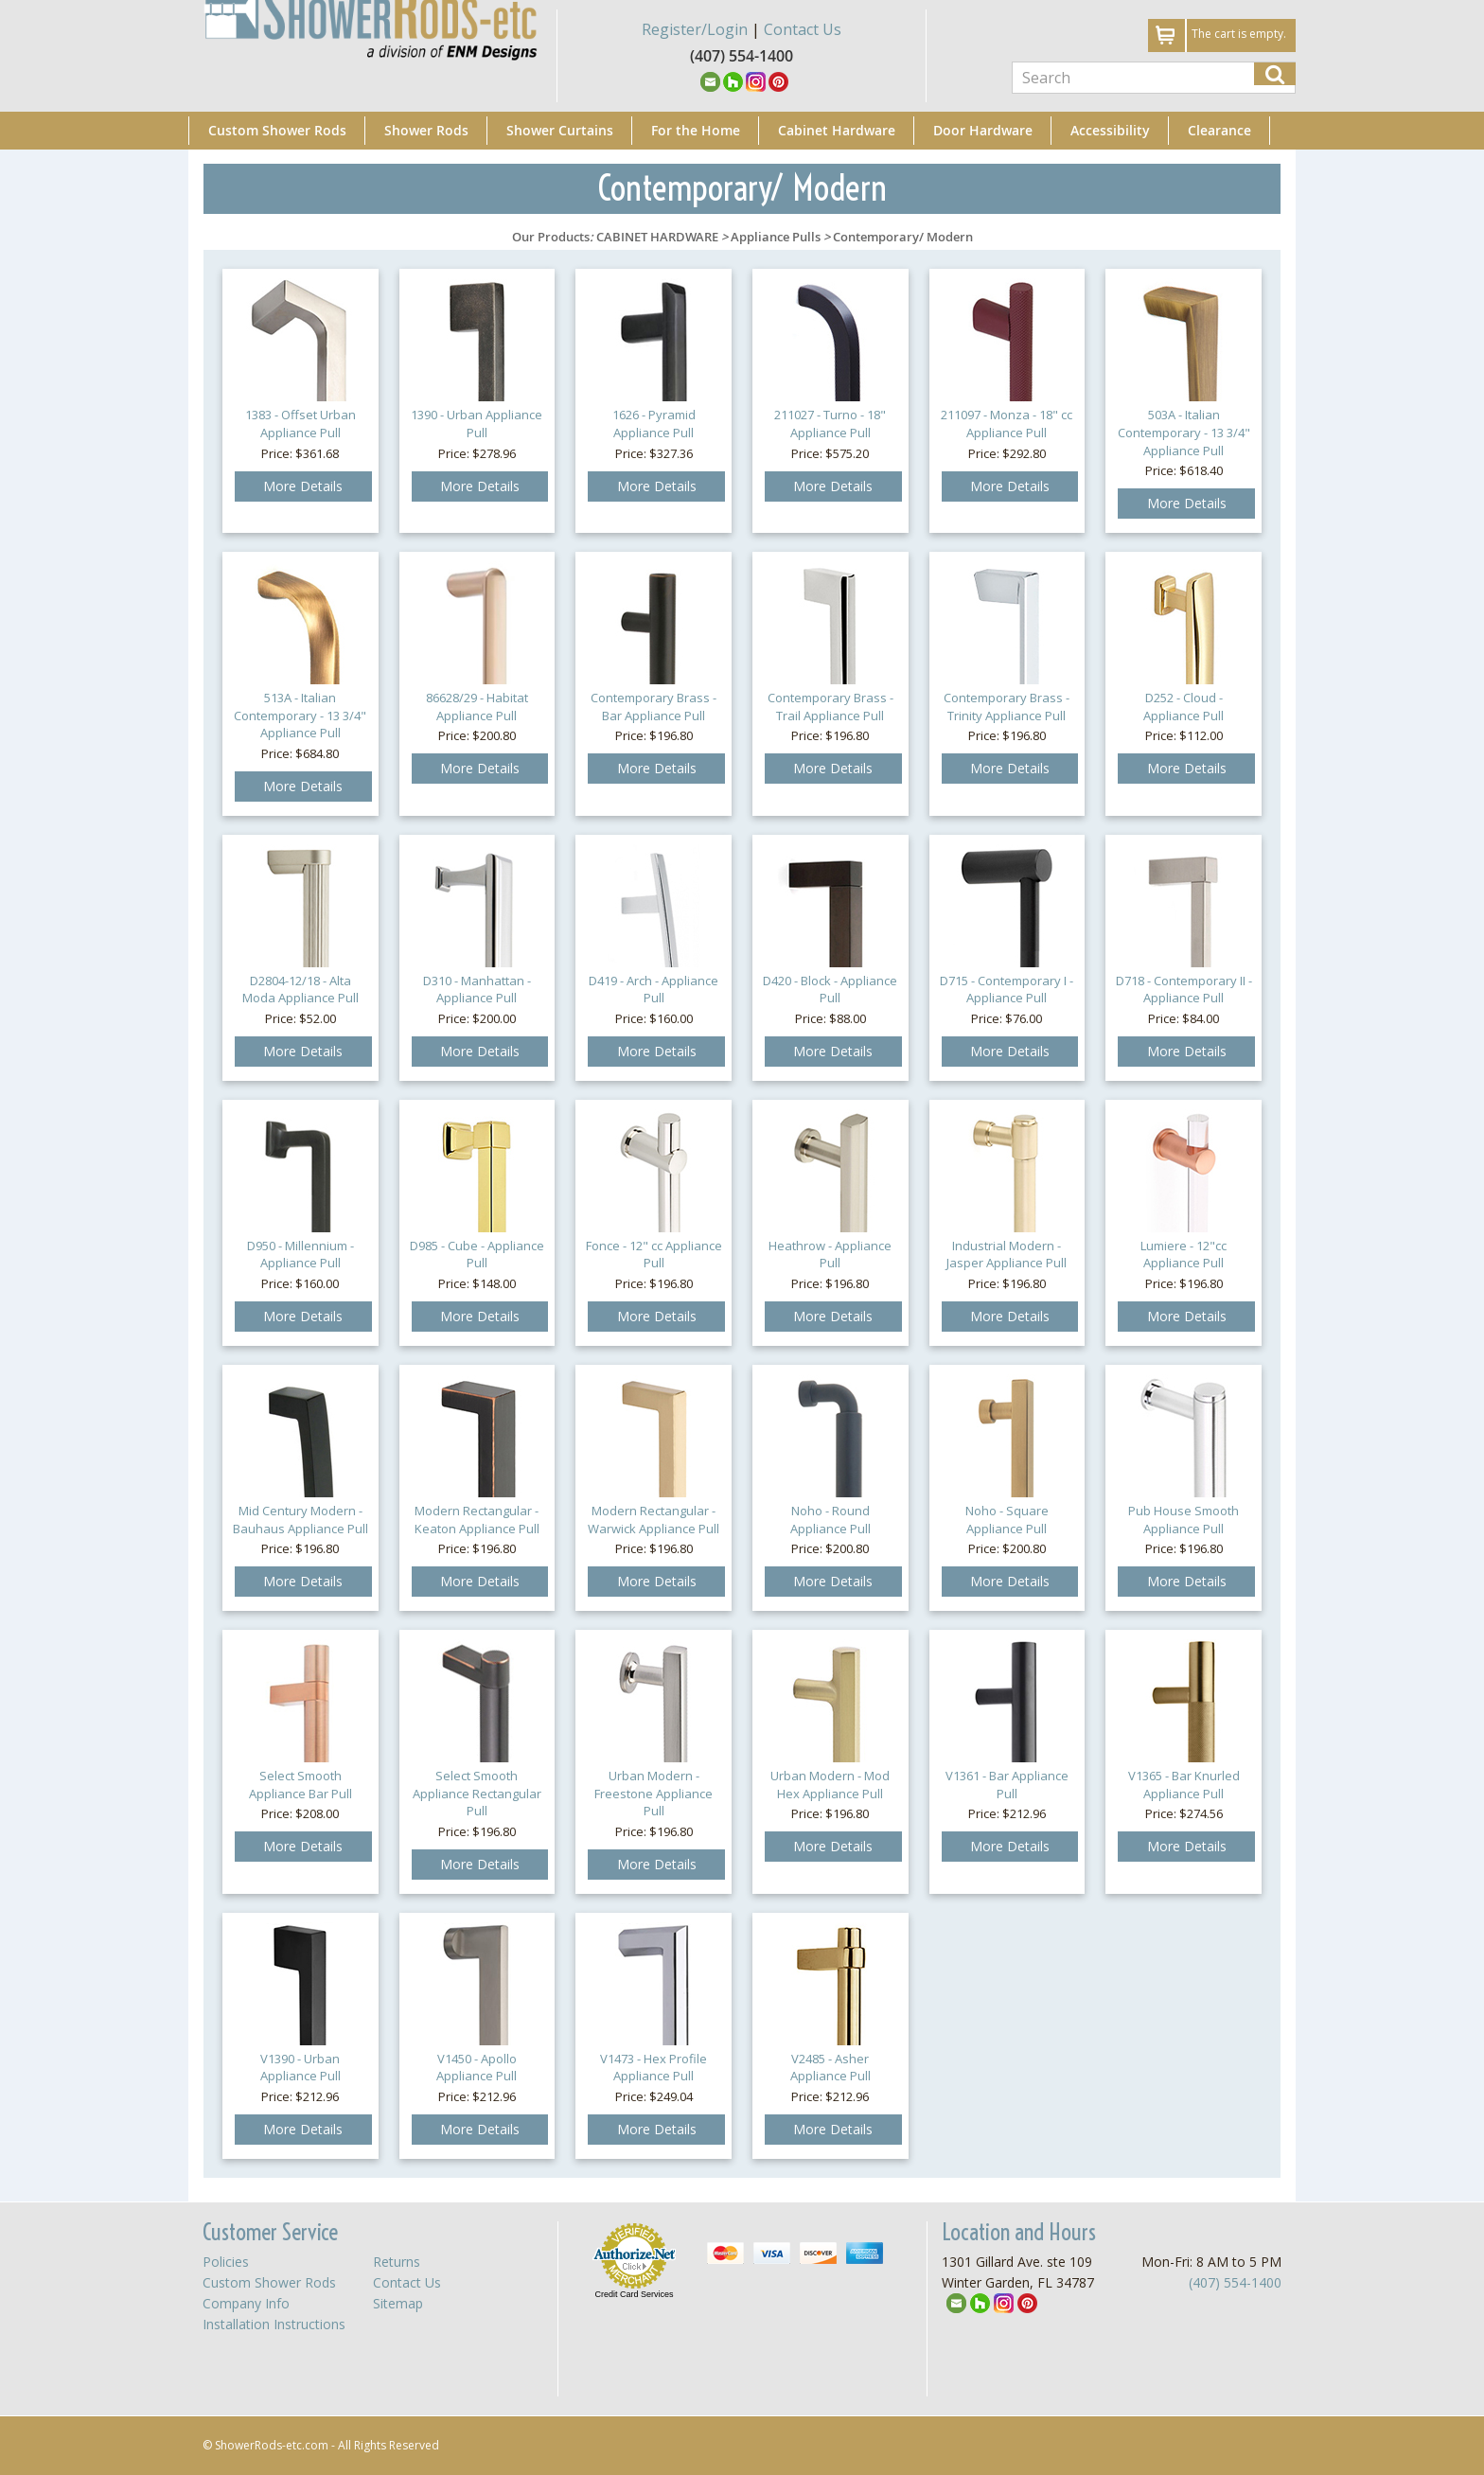 The height and width of the screenshot is (2475, 1484). I want to click on Clearance, so click(1219, 130).